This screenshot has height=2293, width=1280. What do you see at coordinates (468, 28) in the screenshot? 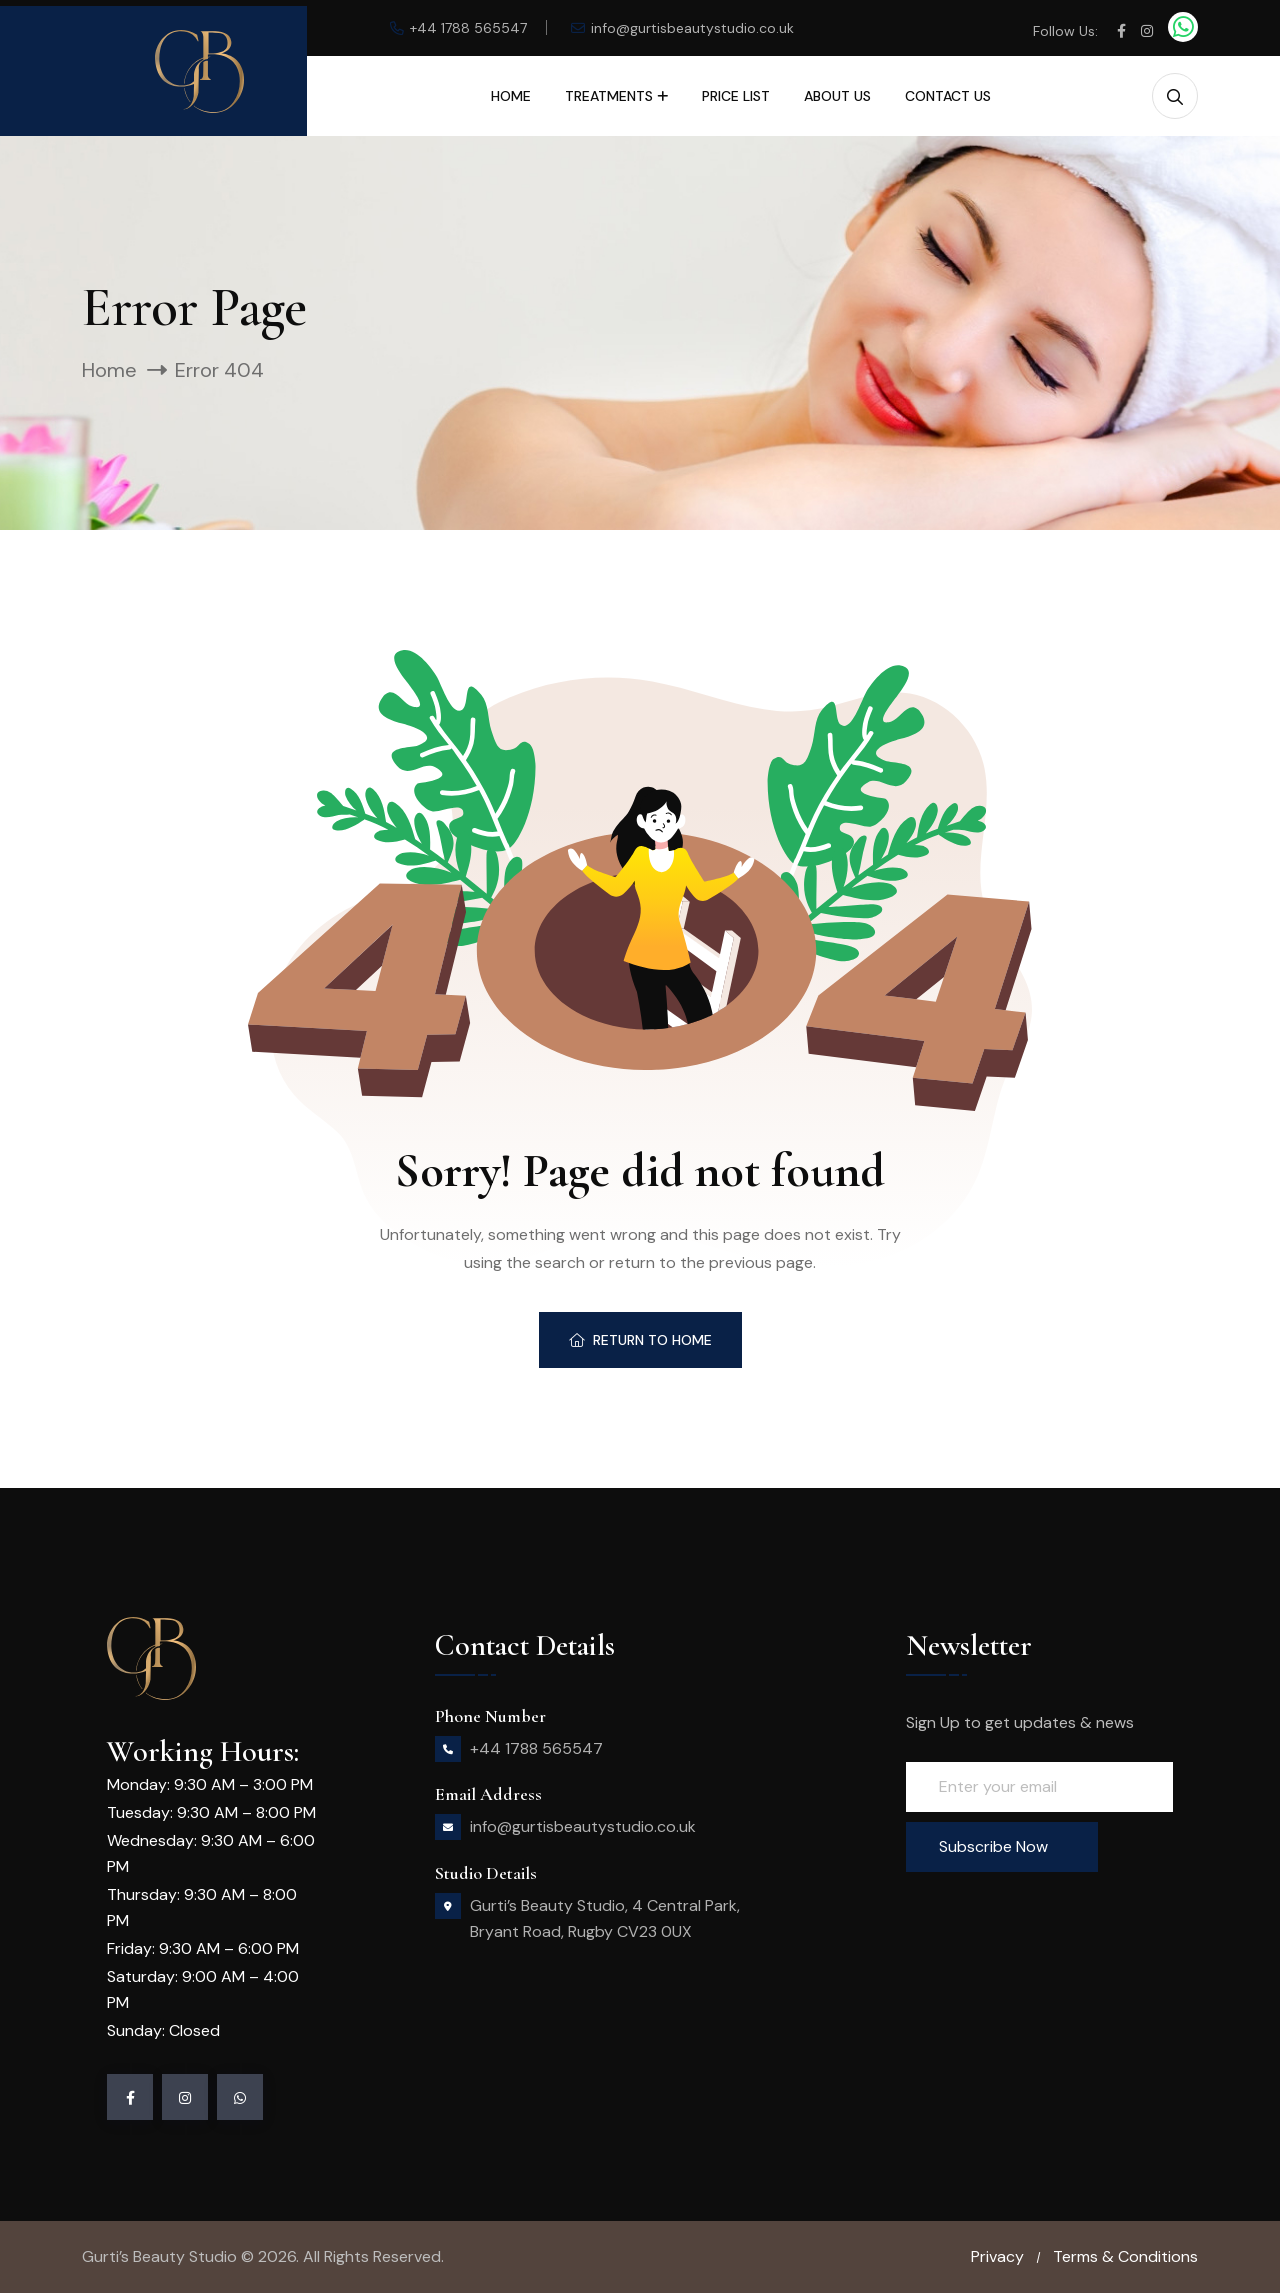
I see `+44 1788 565547` at bounding box center [468, 28].